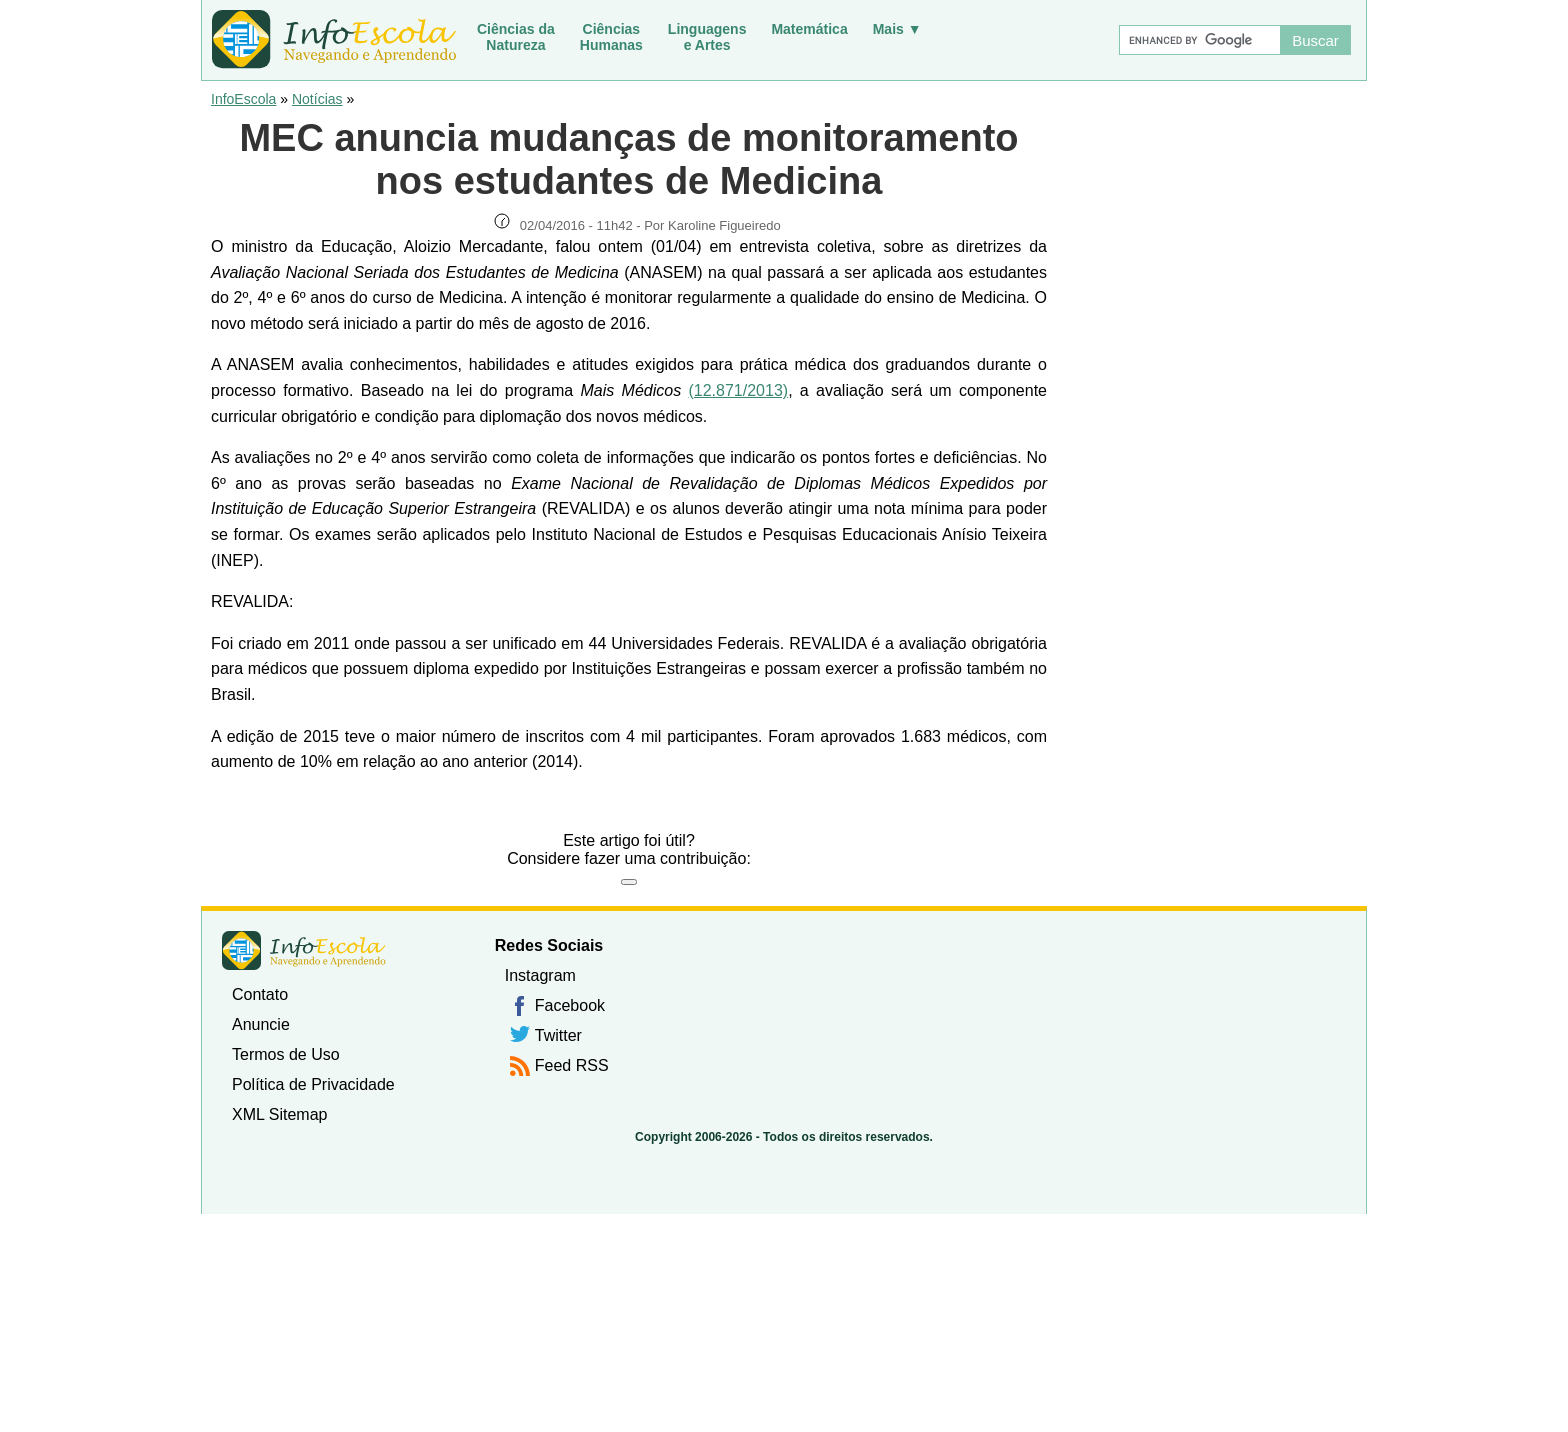  I want to click on Facebook, so click(570, 1005).